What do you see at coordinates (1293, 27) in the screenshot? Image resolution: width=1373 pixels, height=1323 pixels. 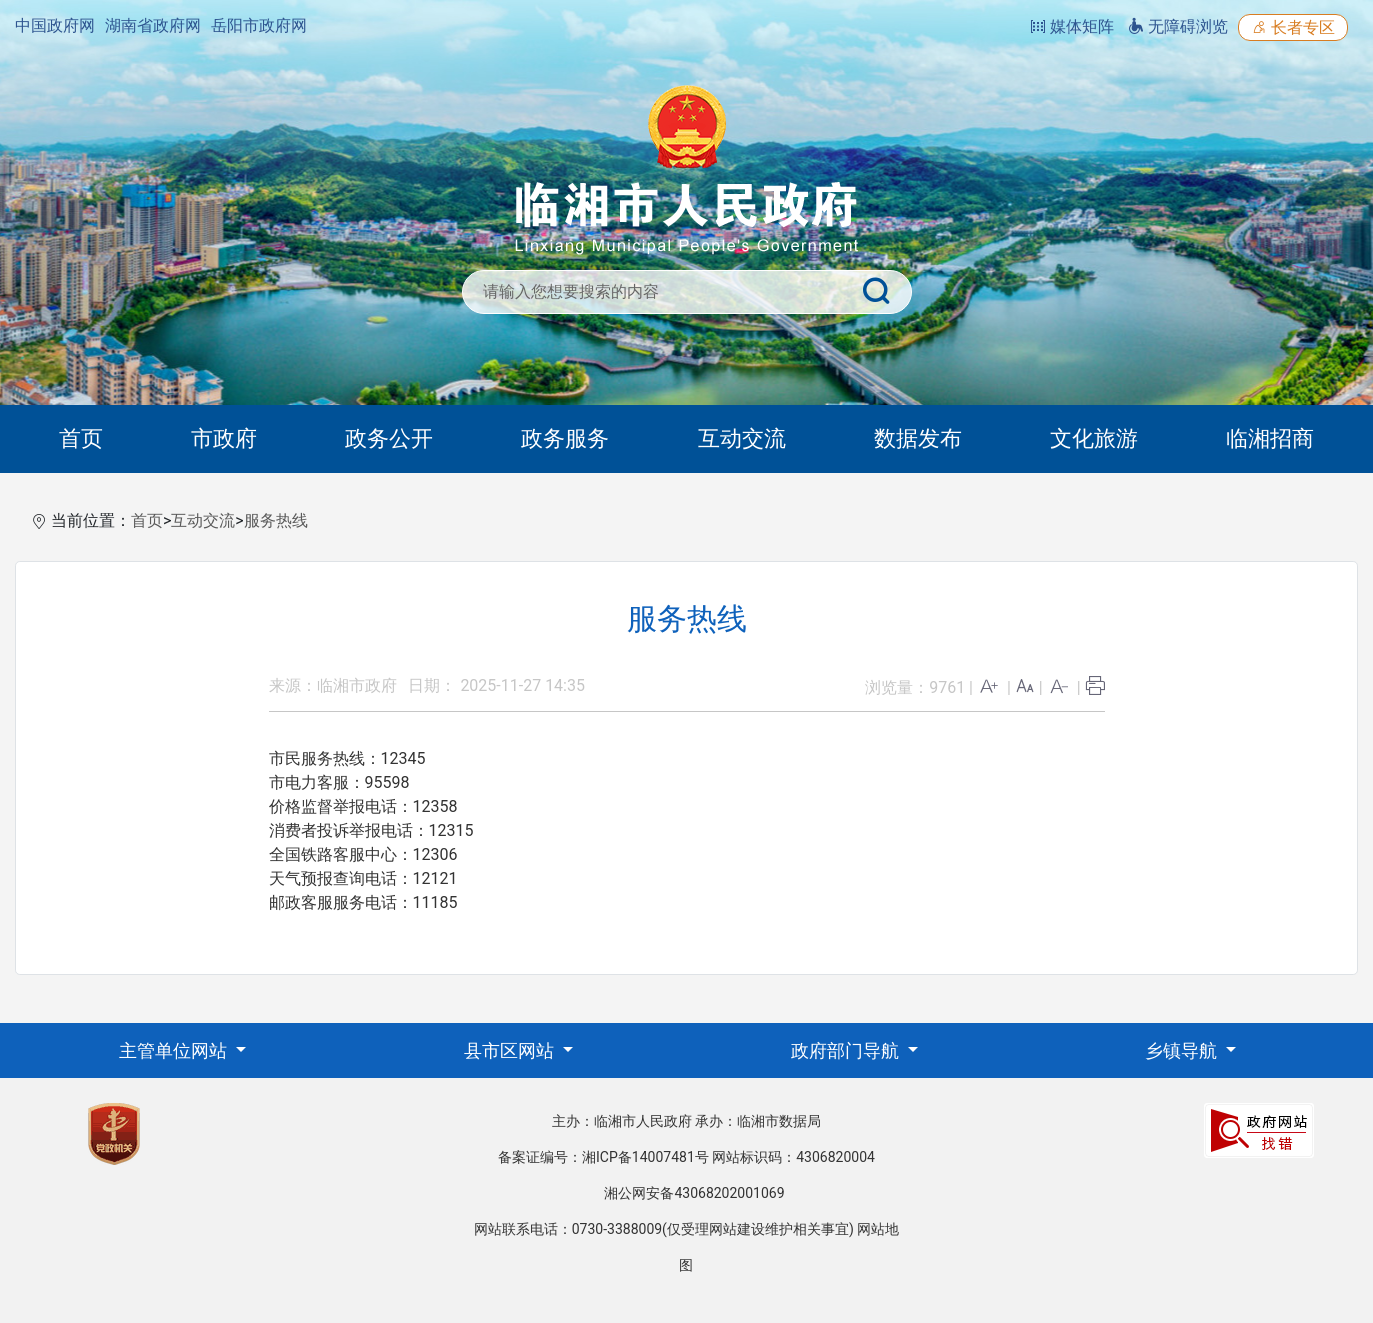 I see `长者专区` at bounding box center [1293, 27].